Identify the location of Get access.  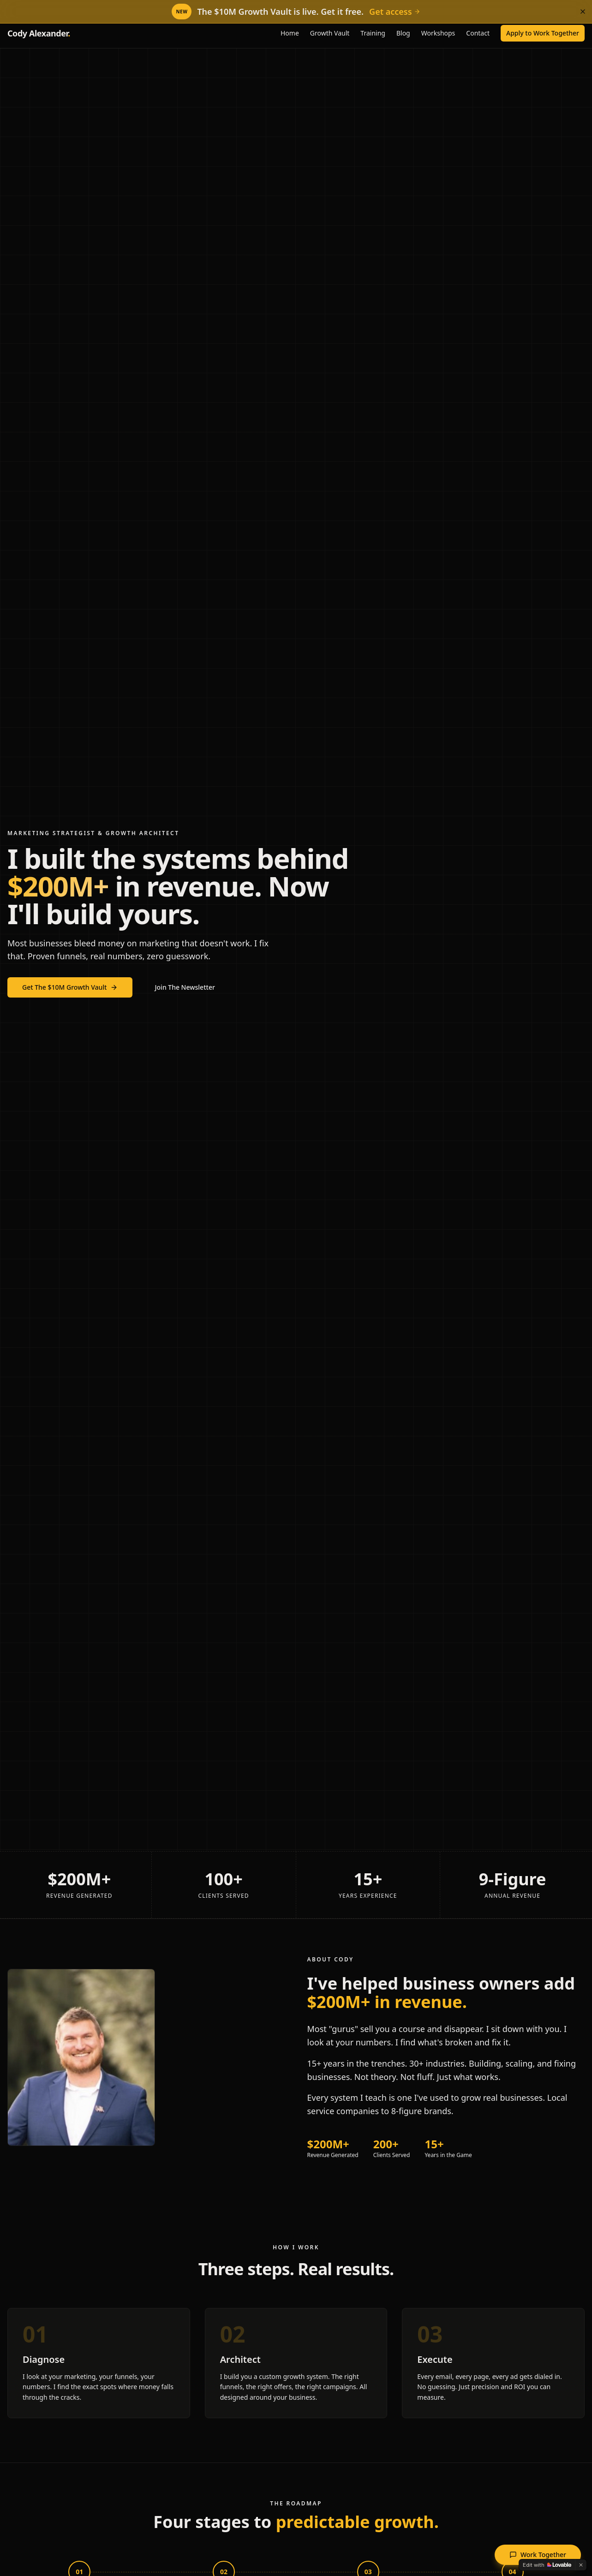
(394, 11).